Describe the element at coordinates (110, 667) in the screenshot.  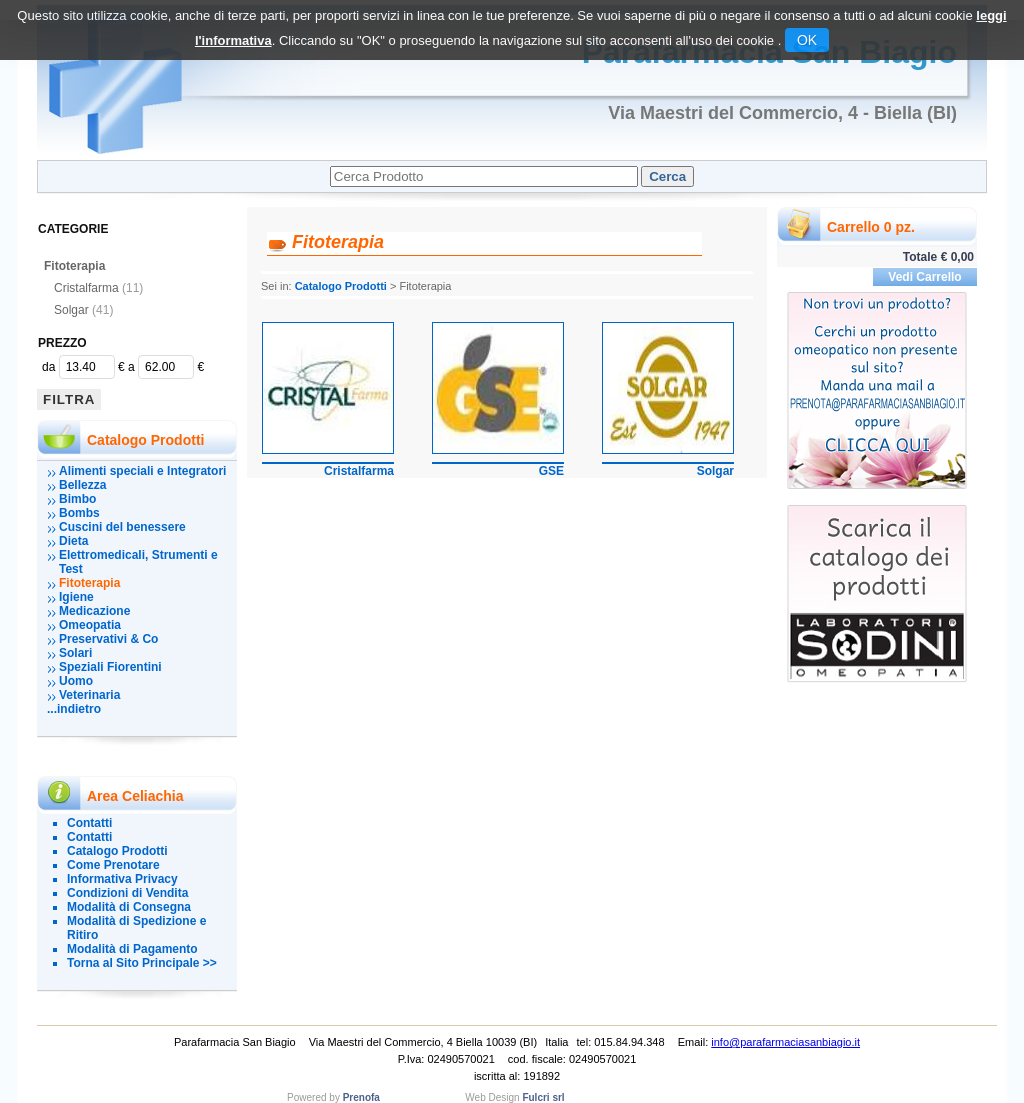
I see `Speziali Fiorentini` at that location.